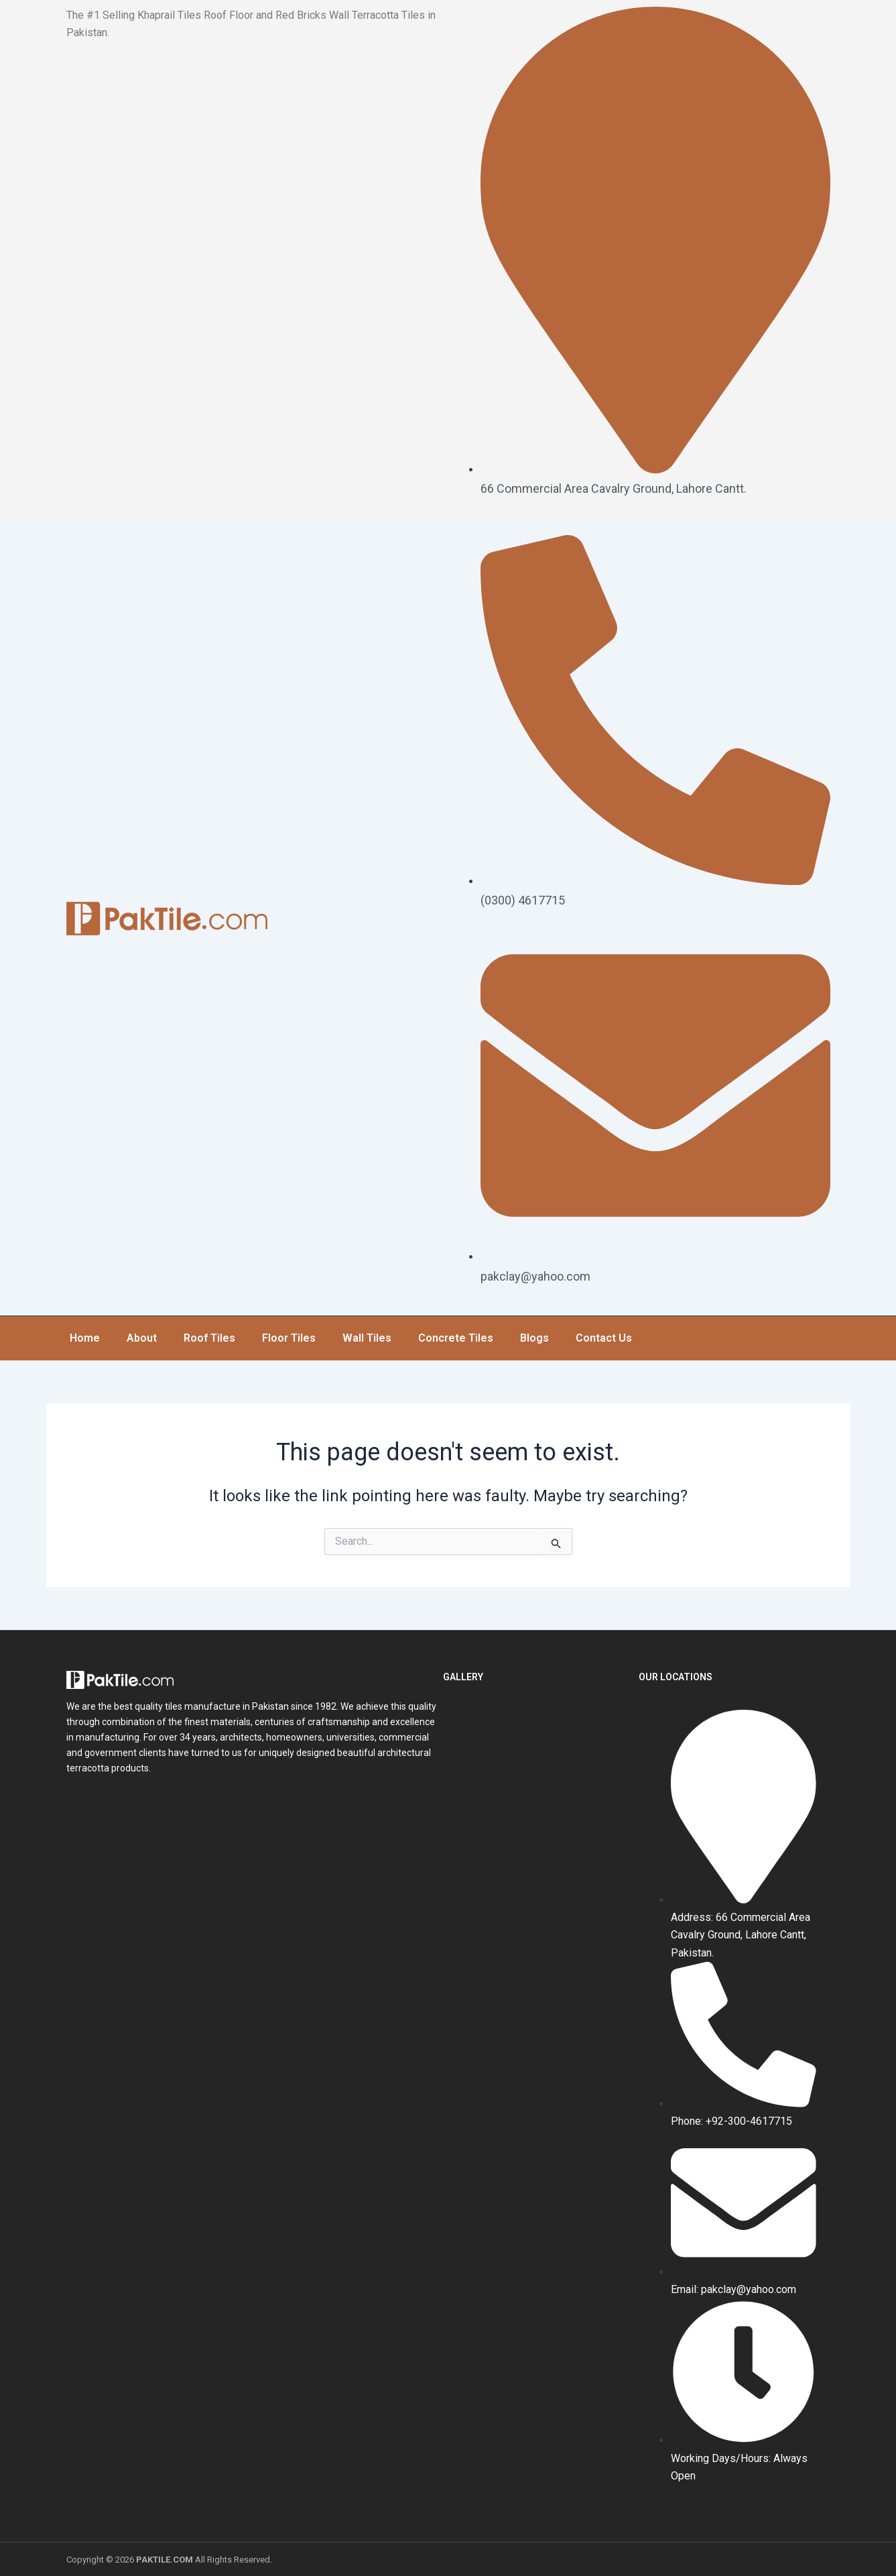 The image size is (896, 2576). What do you see at coordinates (534, 1337) in the screenshot?
I see `Blogs` at bounding box center [534, 1337].